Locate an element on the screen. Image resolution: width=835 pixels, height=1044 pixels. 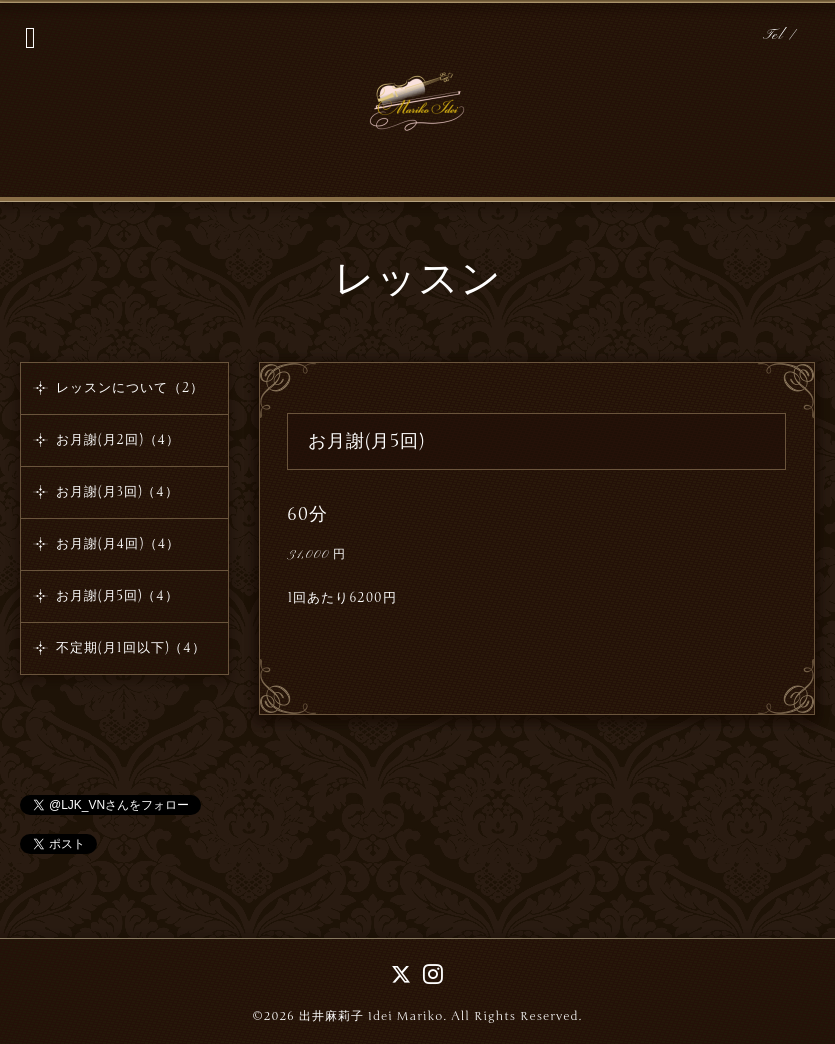
お月謝(月4回)（4） is located at coordinates (118, 544).